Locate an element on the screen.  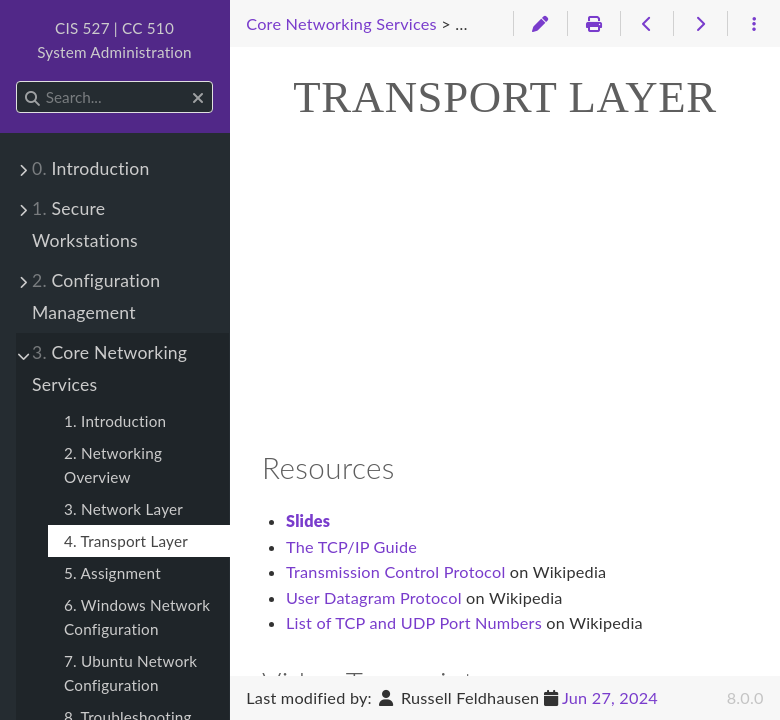
Jun 27, 2024 is located at coordinates (610, 697).